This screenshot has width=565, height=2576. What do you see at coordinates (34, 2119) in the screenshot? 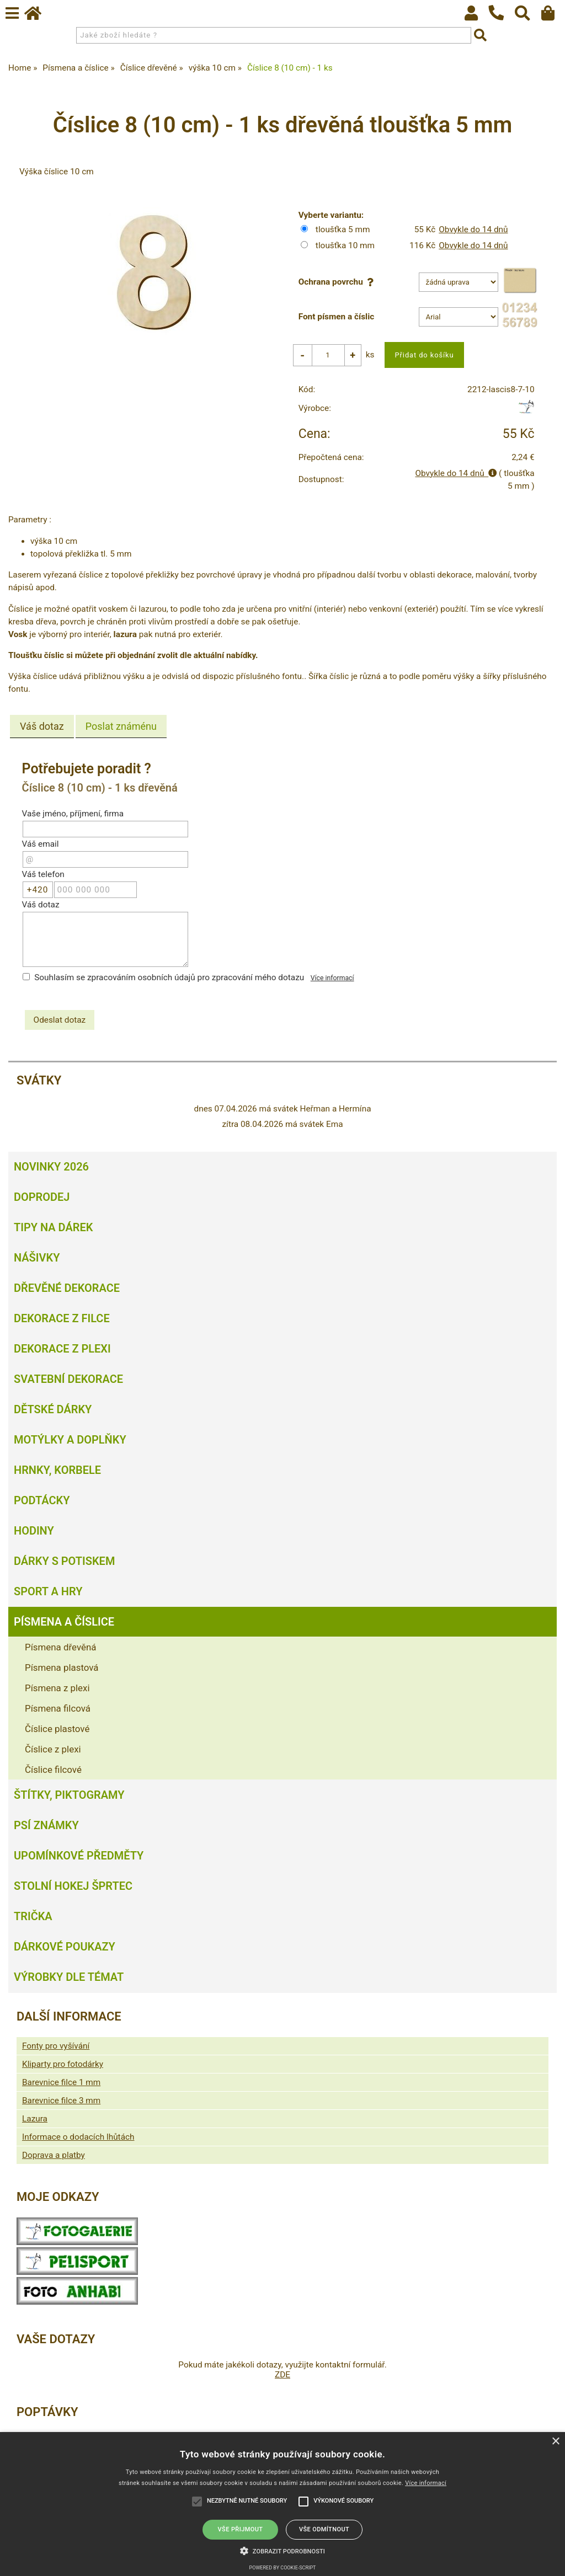
I see `Lazura` at bounding box center [34, 2119].